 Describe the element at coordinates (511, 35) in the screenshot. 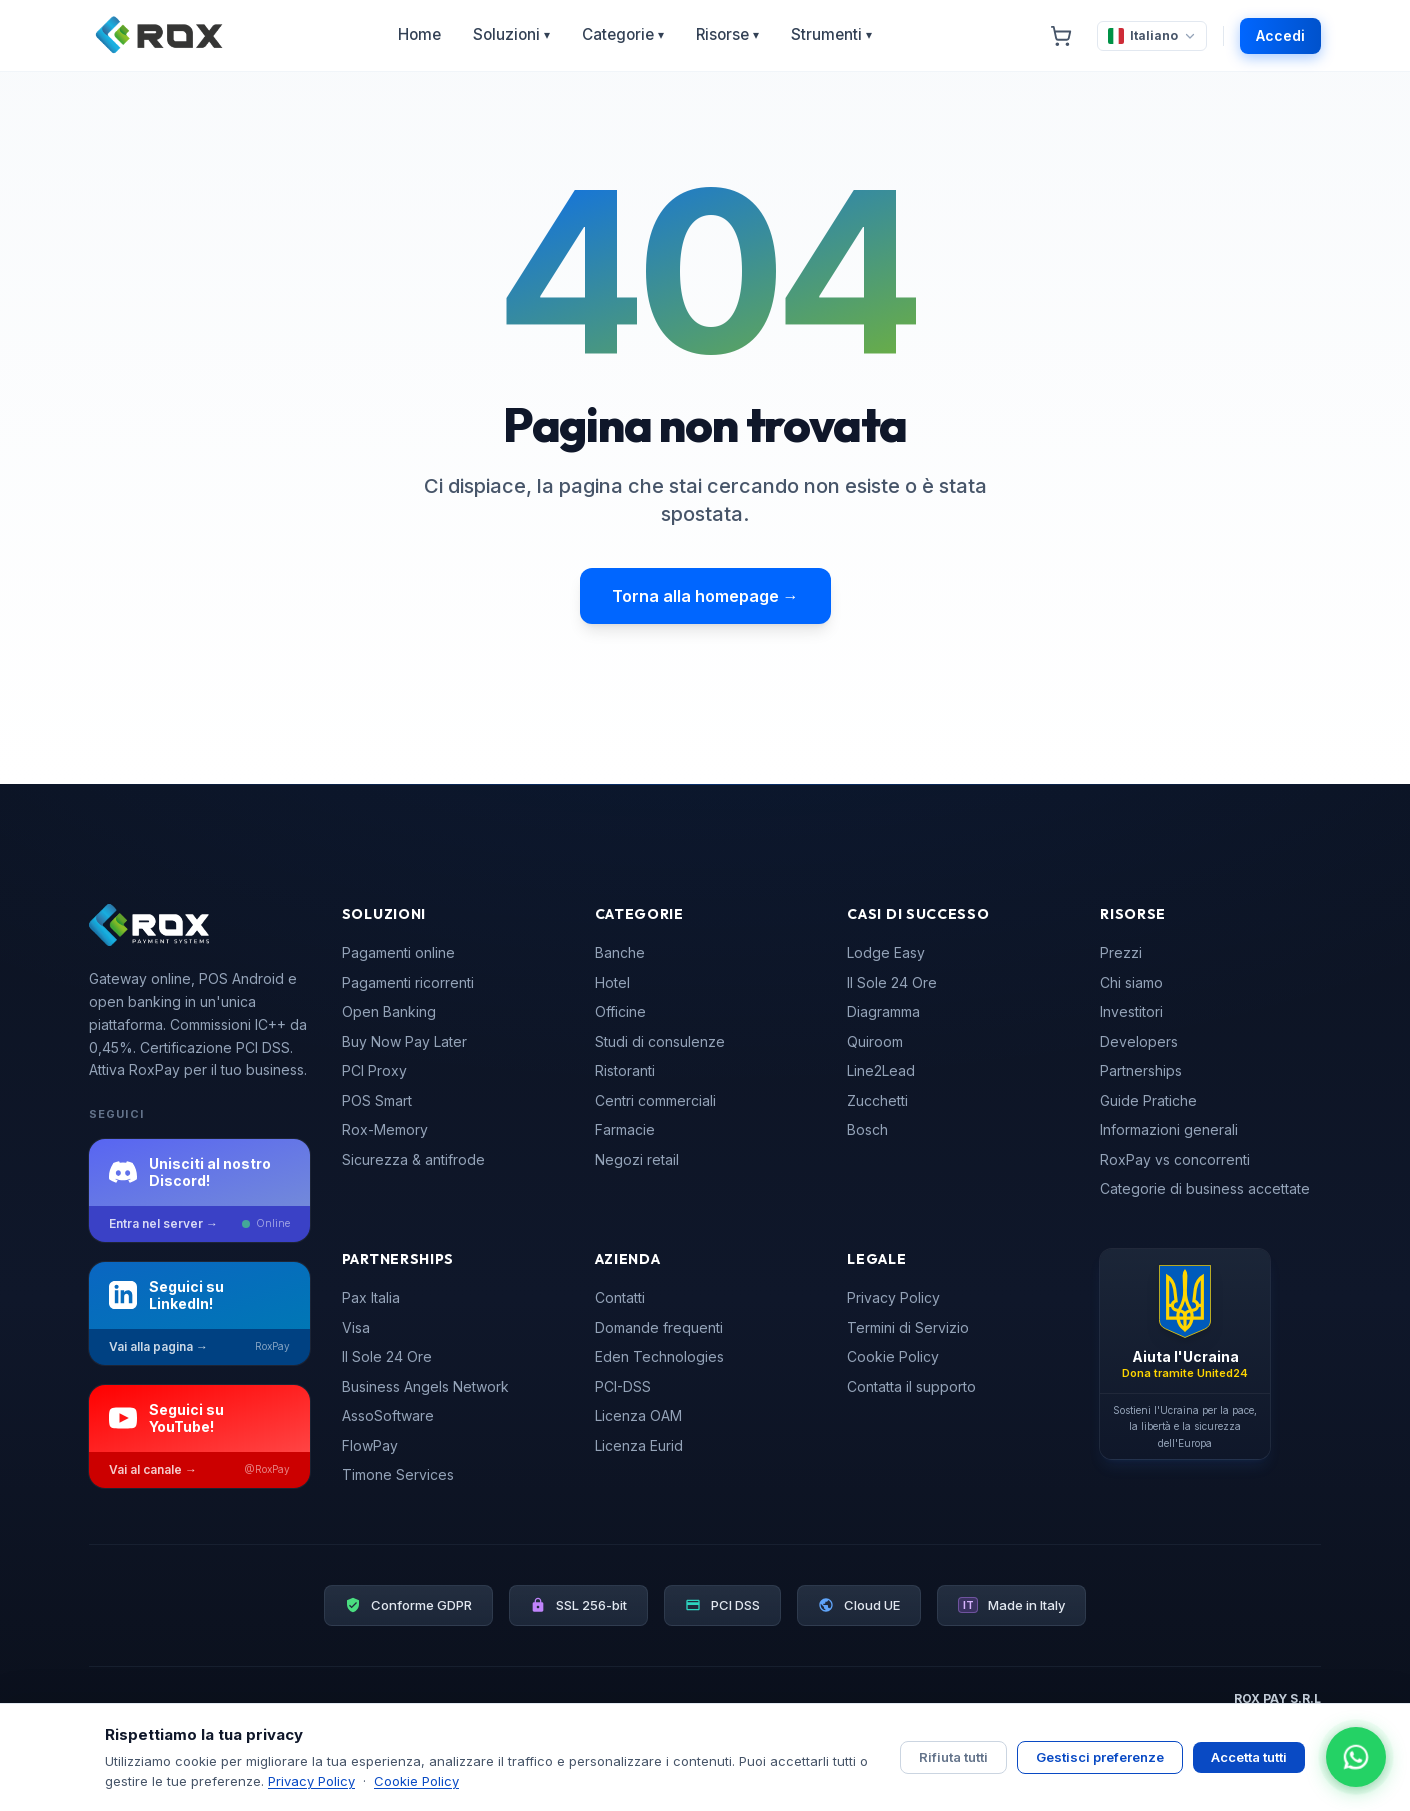

I see `Soluzioni` at that location.